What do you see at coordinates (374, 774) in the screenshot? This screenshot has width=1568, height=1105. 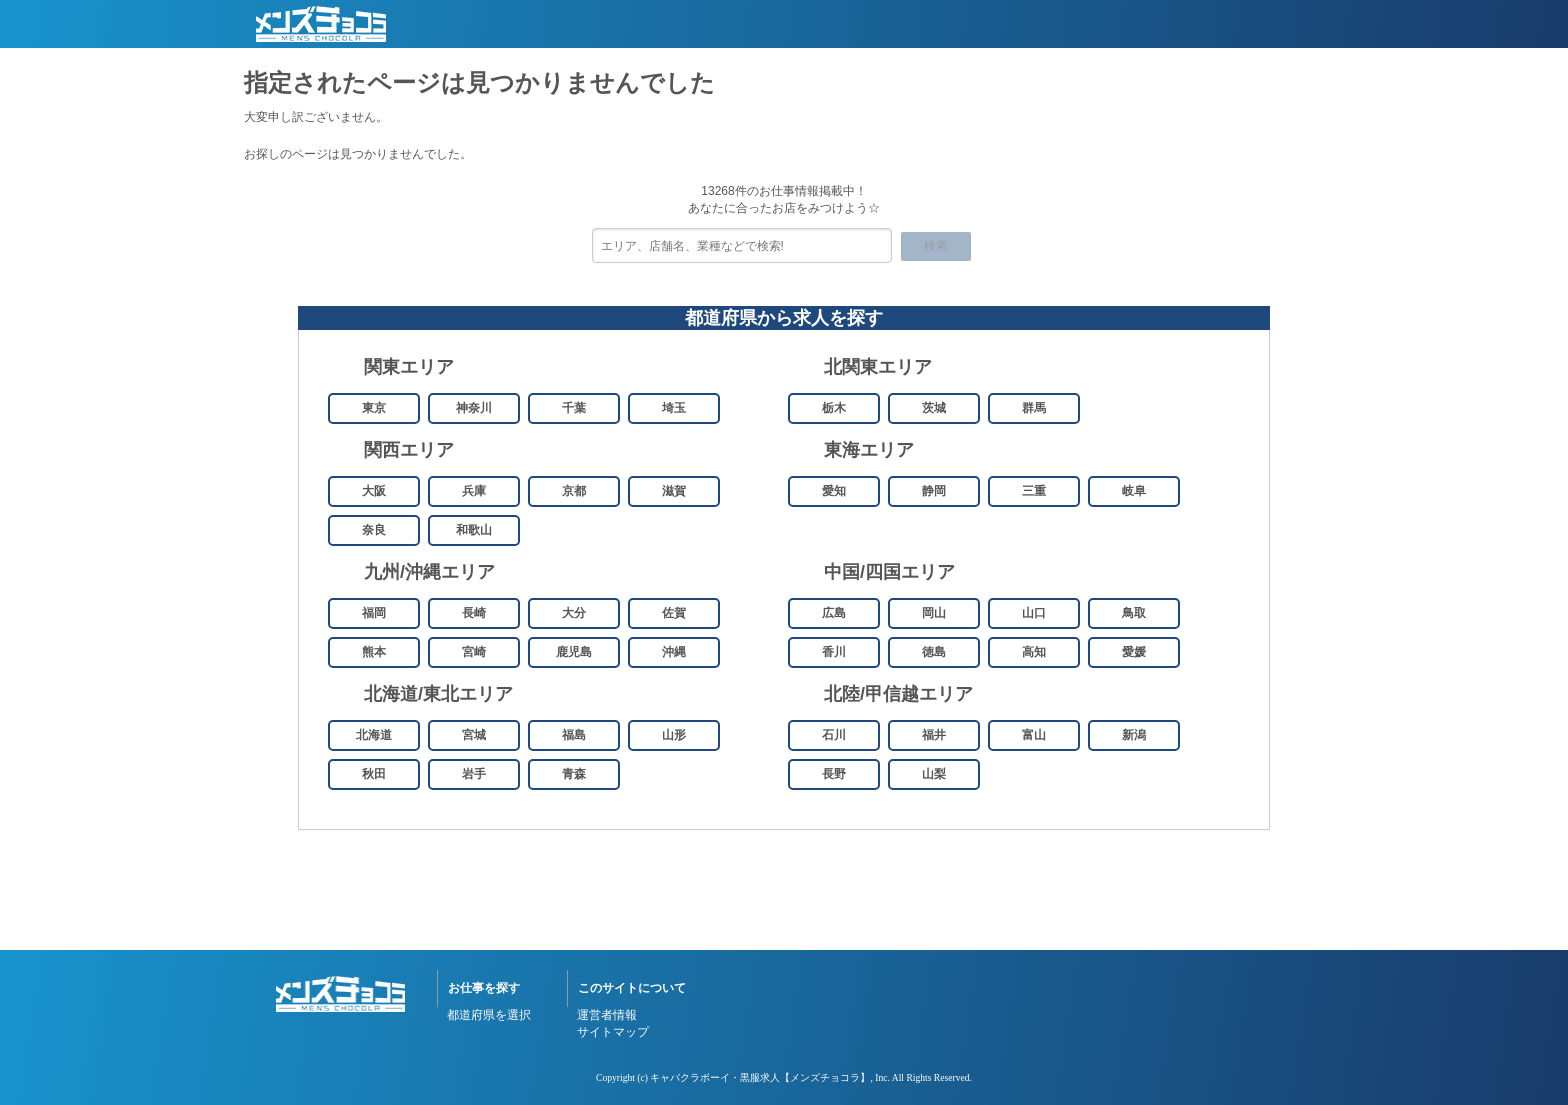 I see `秋田` at bounding box center [374, 774].